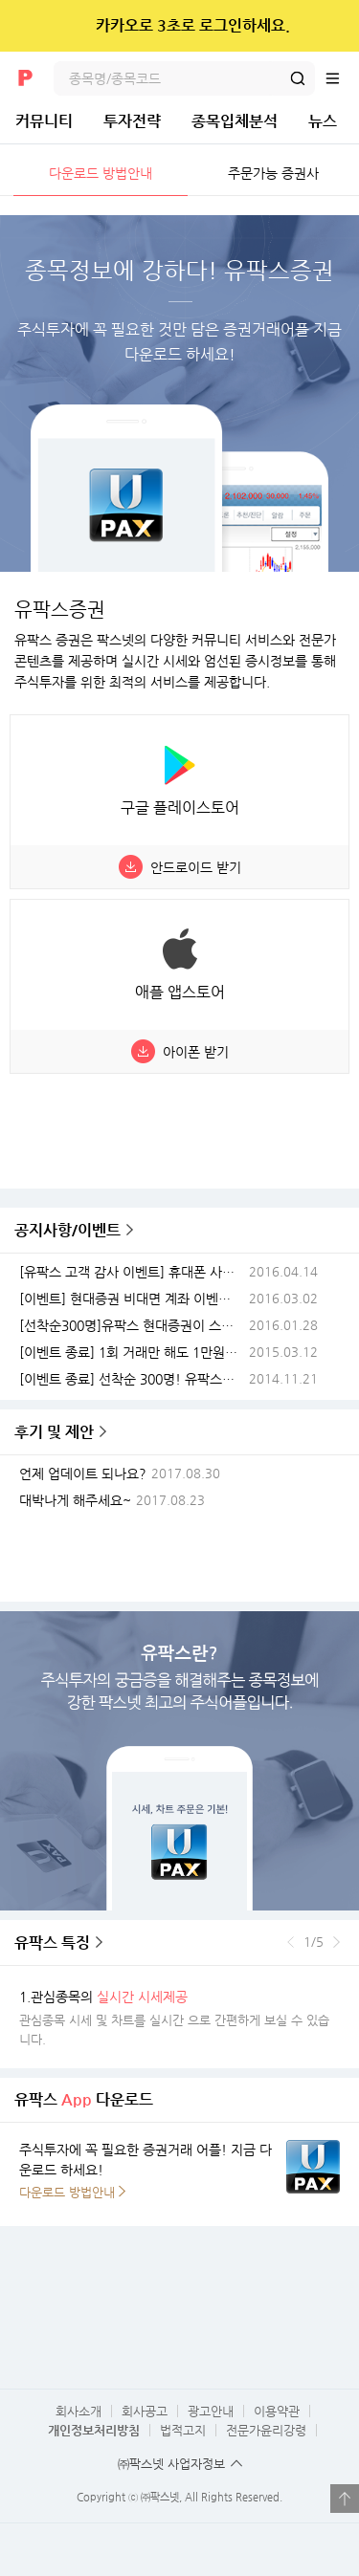 The height and width of the screenshot is (2576, 359). I want to click on 후기 및 제안, so click(54, 1432).